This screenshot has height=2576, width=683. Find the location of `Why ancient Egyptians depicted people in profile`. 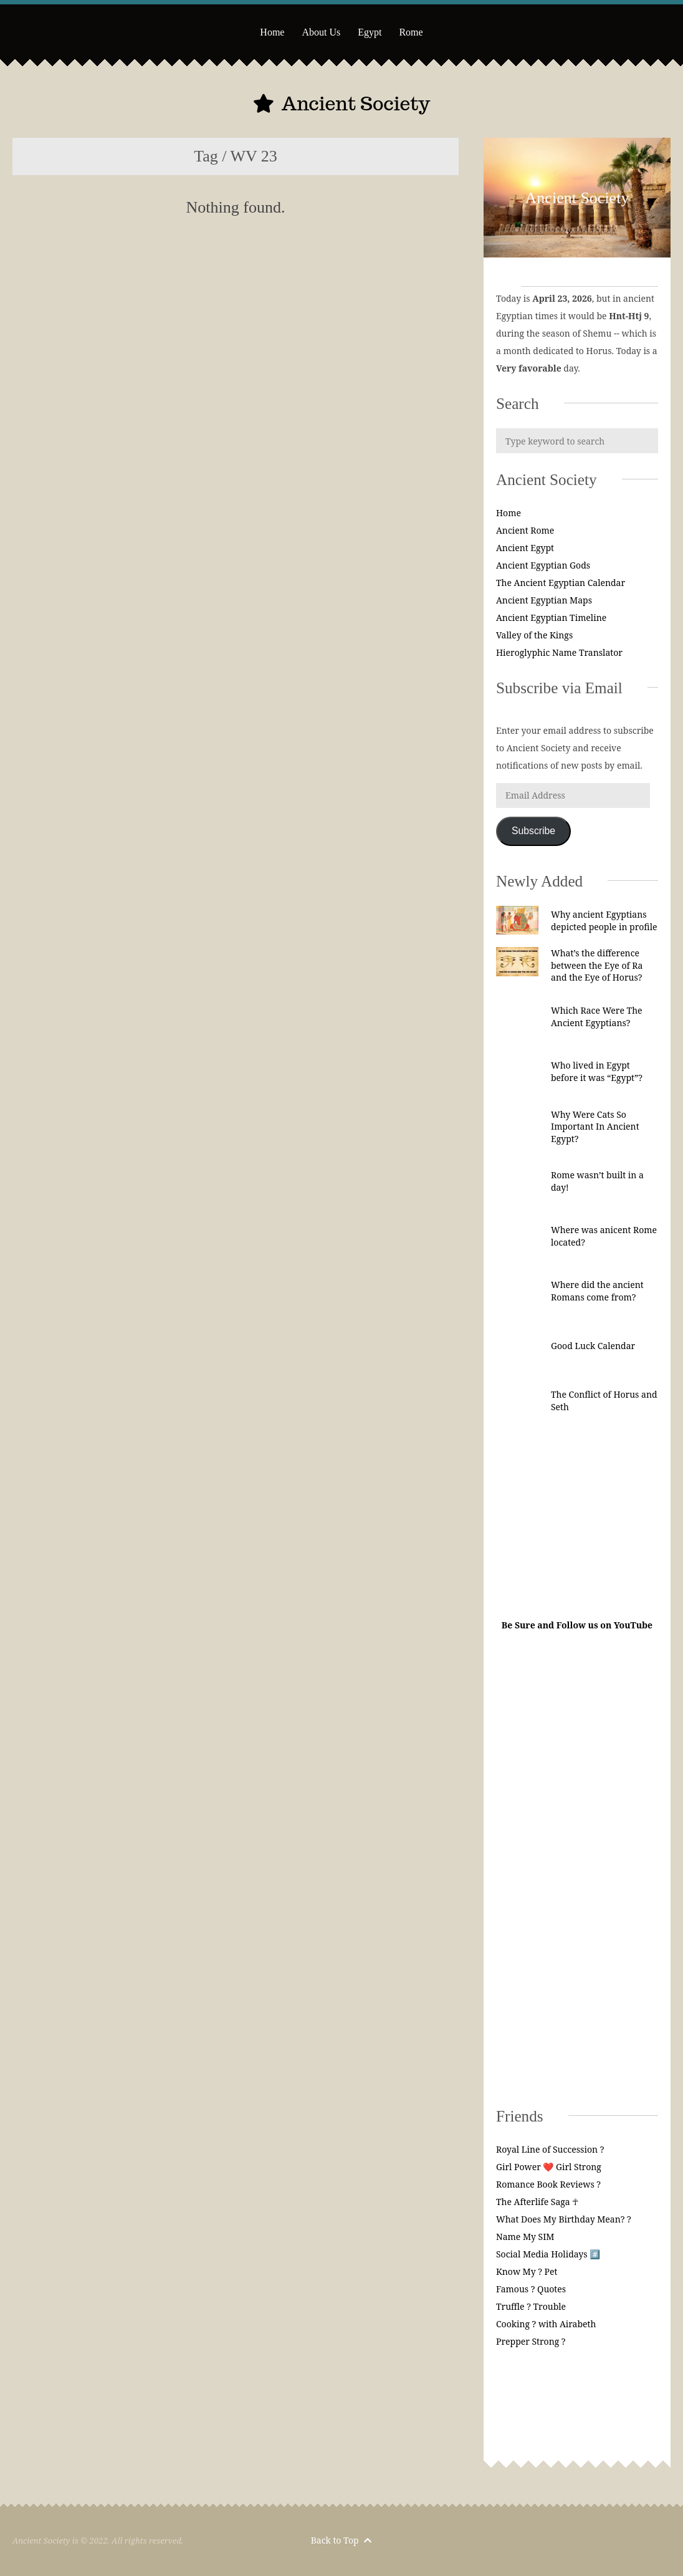

Why ancient Egyptians depicted people in profile is located at coordinates (604, 920).